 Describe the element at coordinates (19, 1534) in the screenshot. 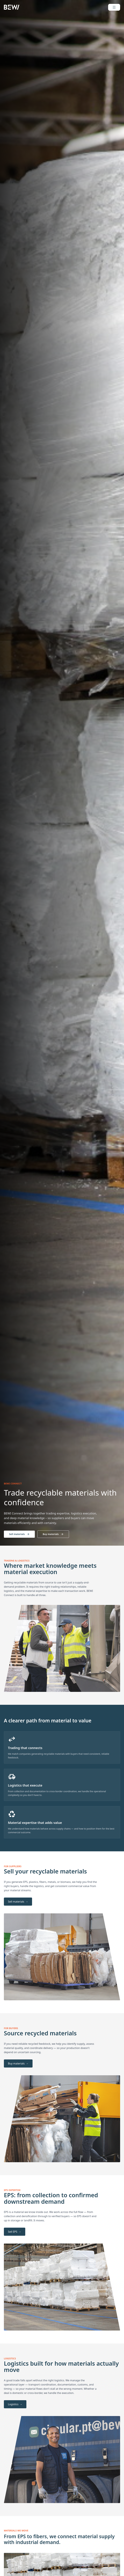

I see `Sell materials` at that location.